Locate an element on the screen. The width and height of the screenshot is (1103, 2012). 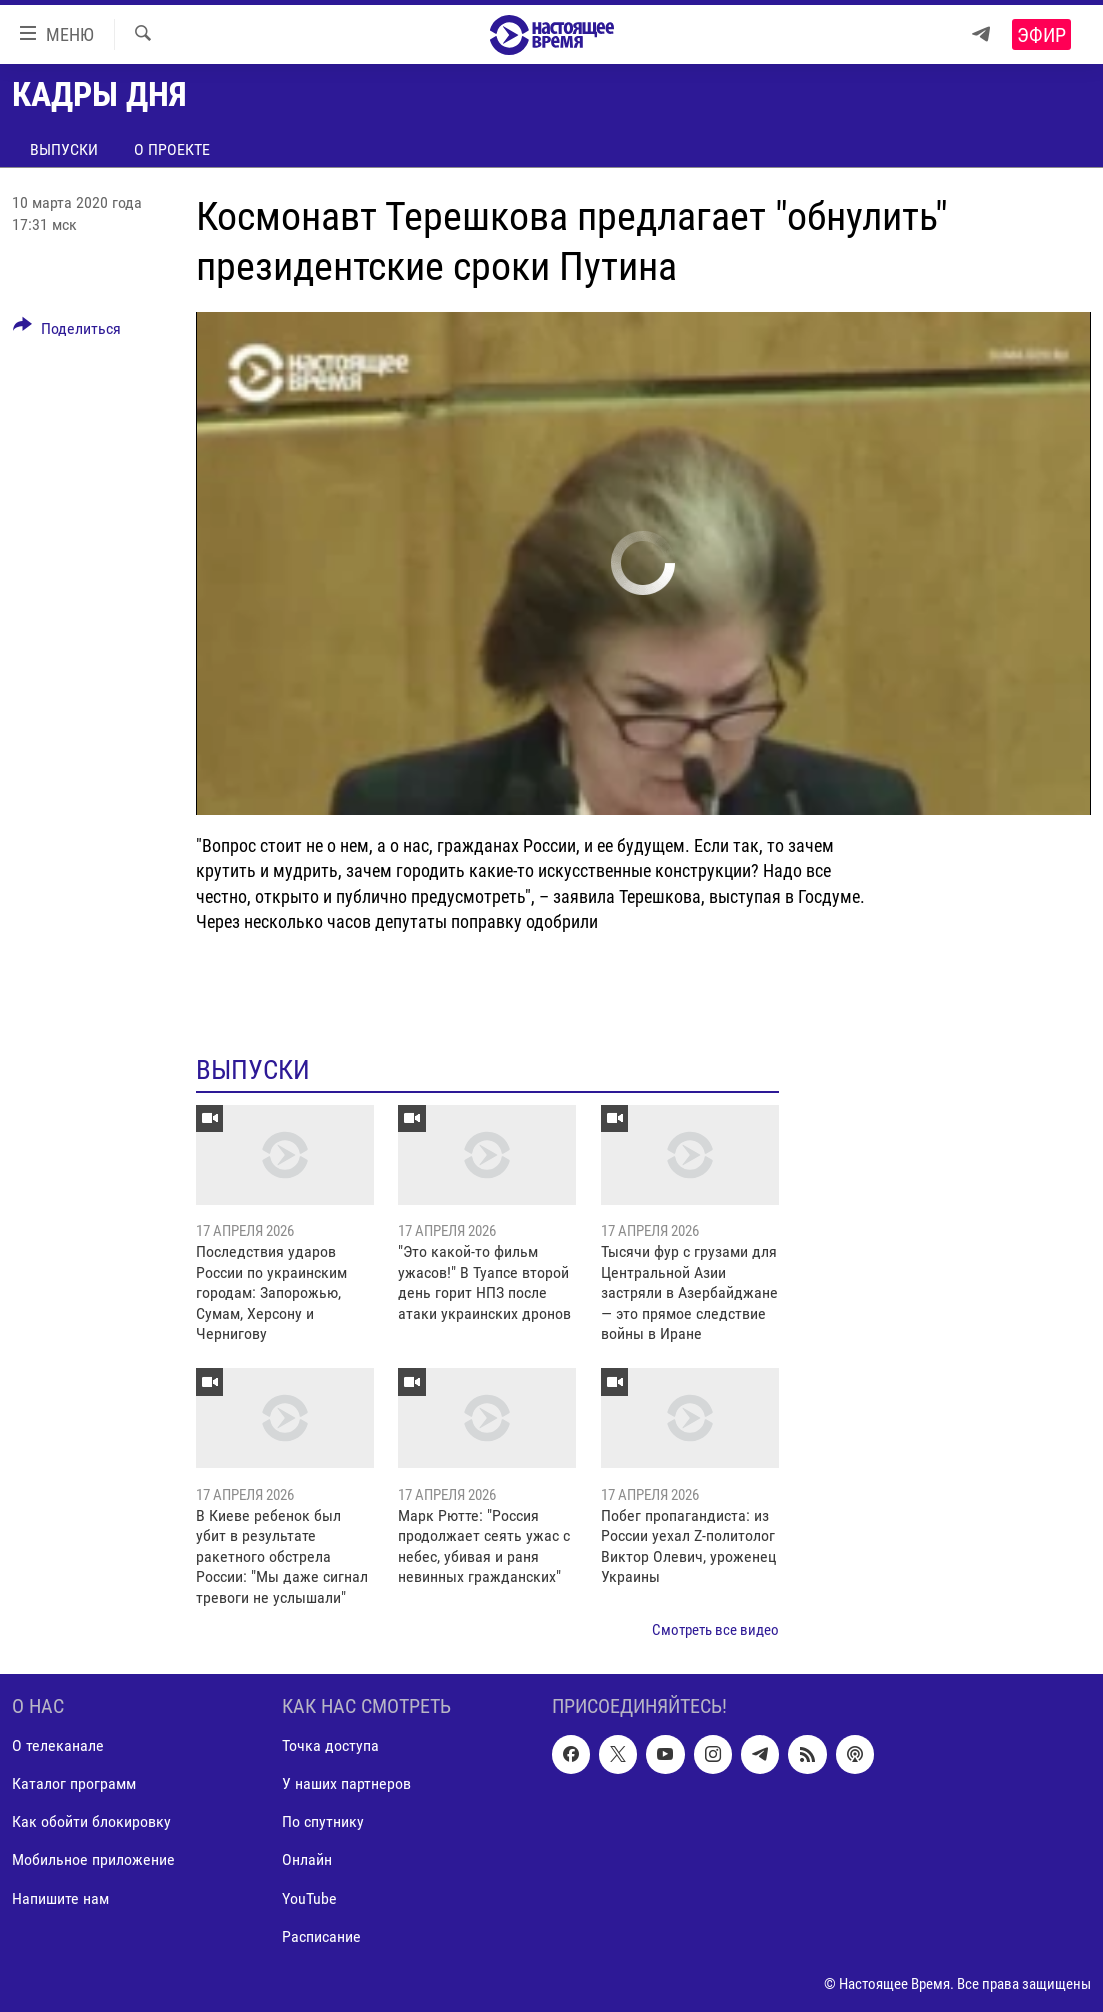
Выпуски is located at coordinates (64, 149).